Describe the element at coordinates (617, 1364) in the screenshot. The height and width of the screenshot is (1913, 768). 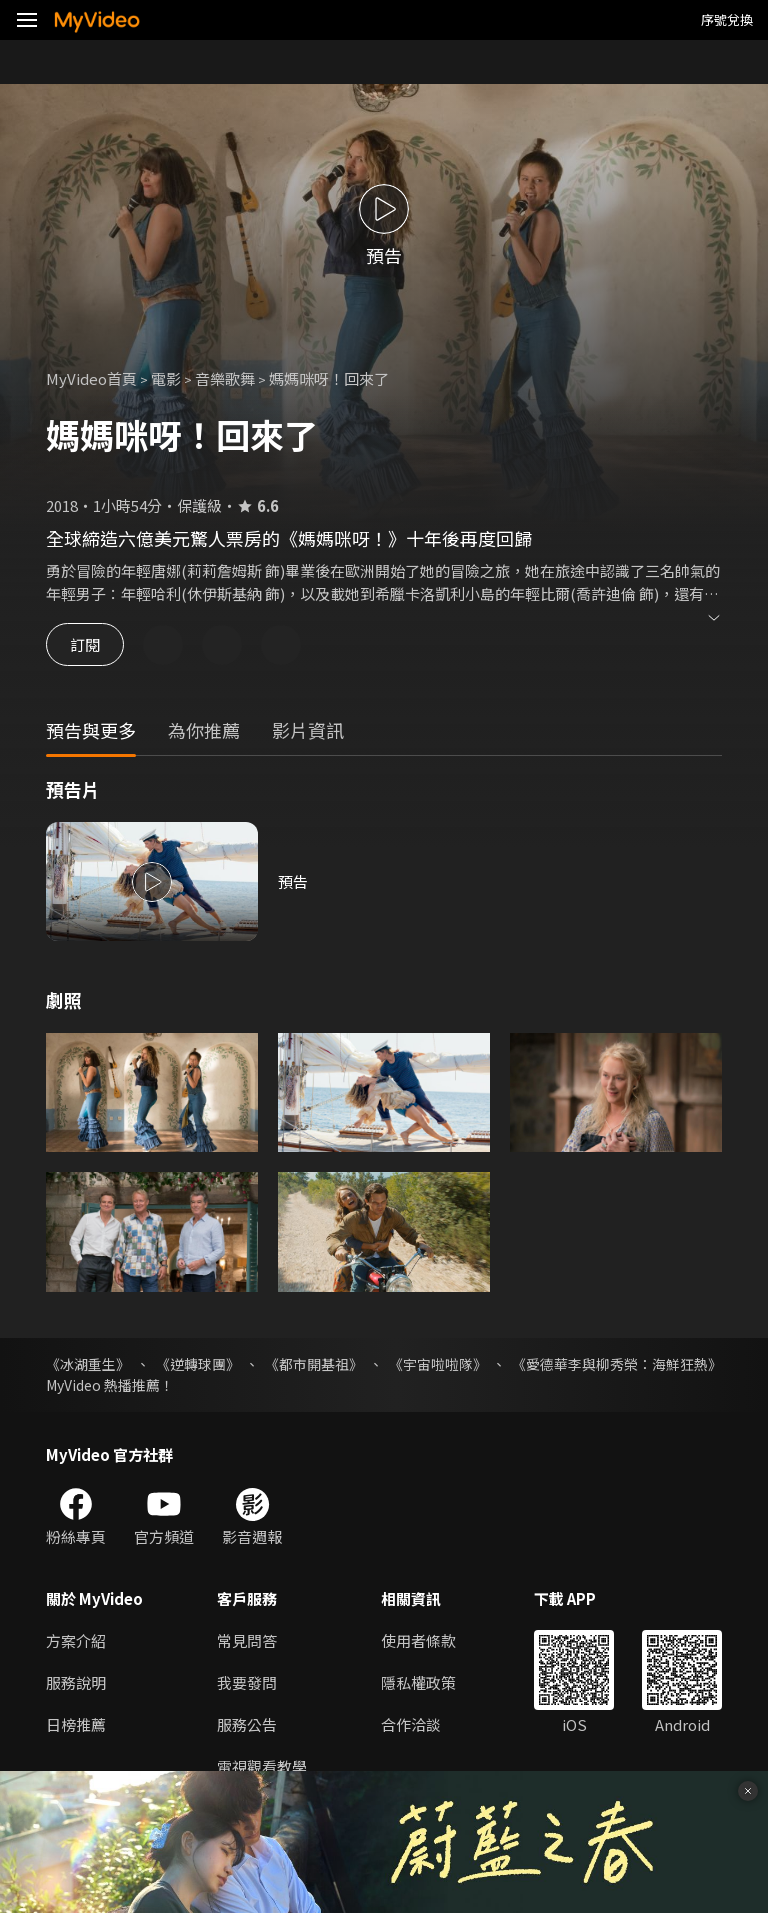
I see `《愛德華李與柳秀榮：海鮮狂熱》` at that location.